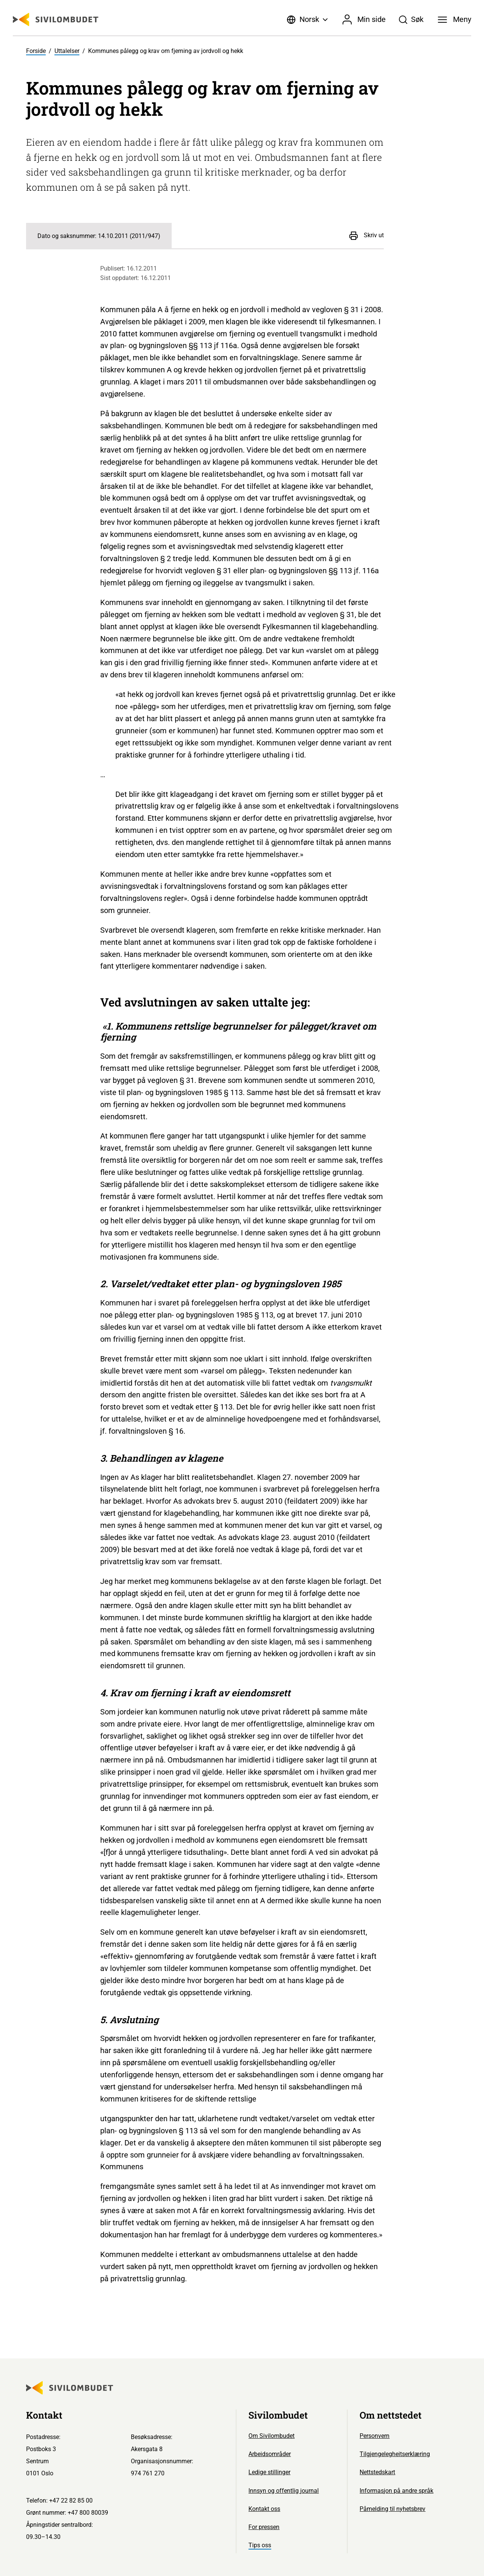  Describe the element at coordinates (374, 2435) in the screenshot. I see `Personvern` at that location.